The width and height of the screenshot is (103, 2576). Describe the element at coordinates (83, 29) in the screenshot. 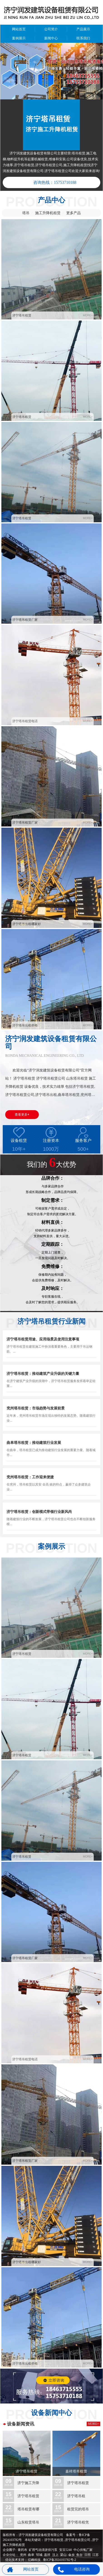

I see `产品展示` at that location.